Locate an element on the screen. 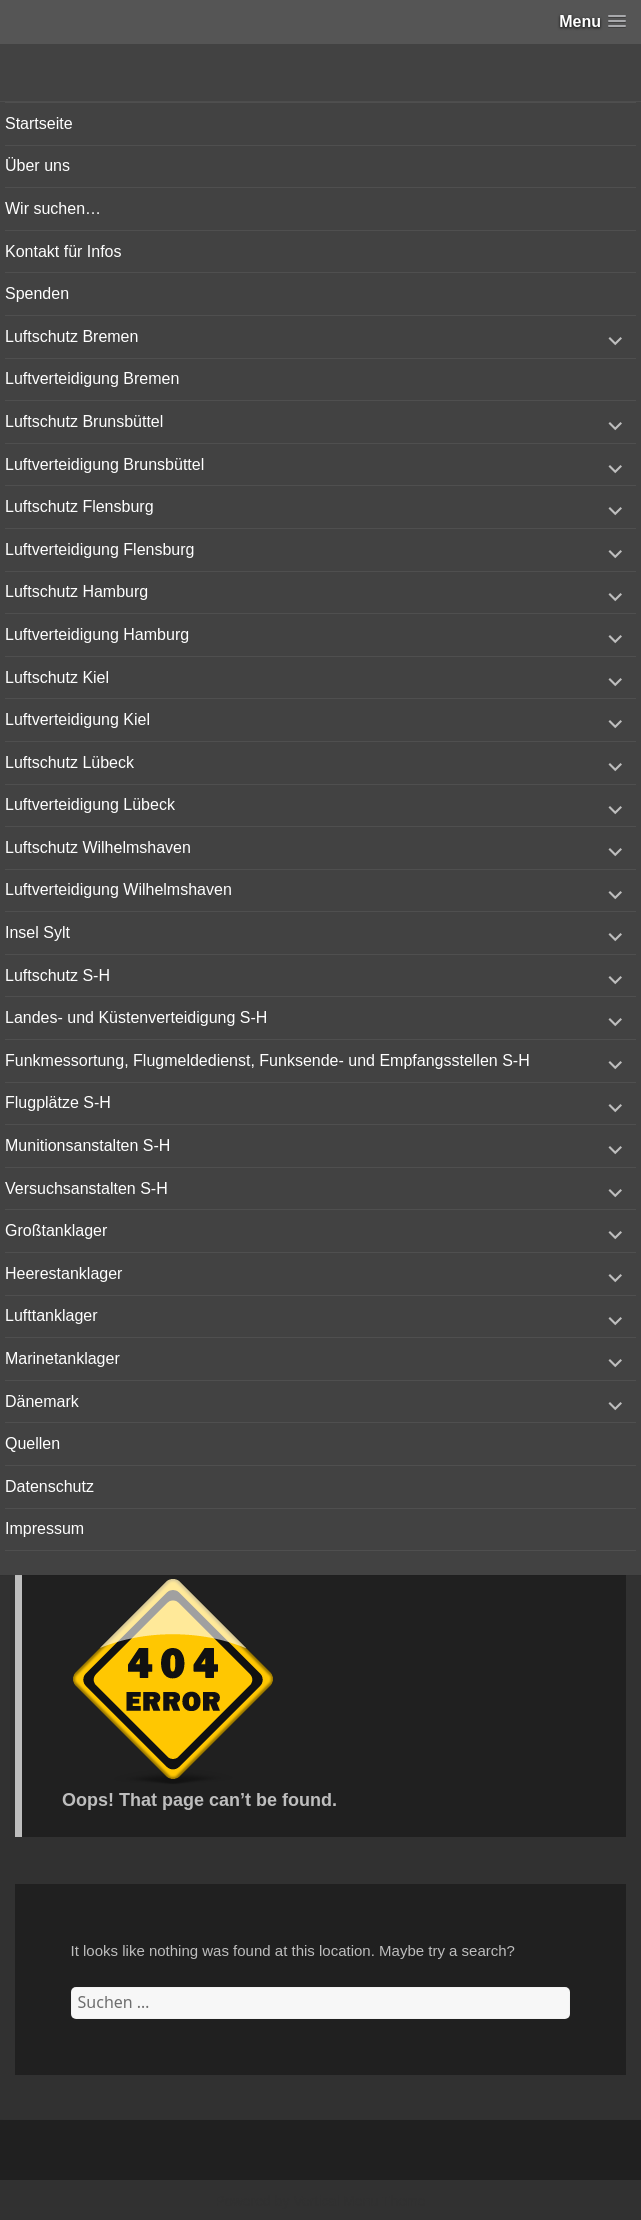 The height and width of the screenshot is (2220, 641). Luftverteidigung Flensburg is located at coordinates (99, 549).